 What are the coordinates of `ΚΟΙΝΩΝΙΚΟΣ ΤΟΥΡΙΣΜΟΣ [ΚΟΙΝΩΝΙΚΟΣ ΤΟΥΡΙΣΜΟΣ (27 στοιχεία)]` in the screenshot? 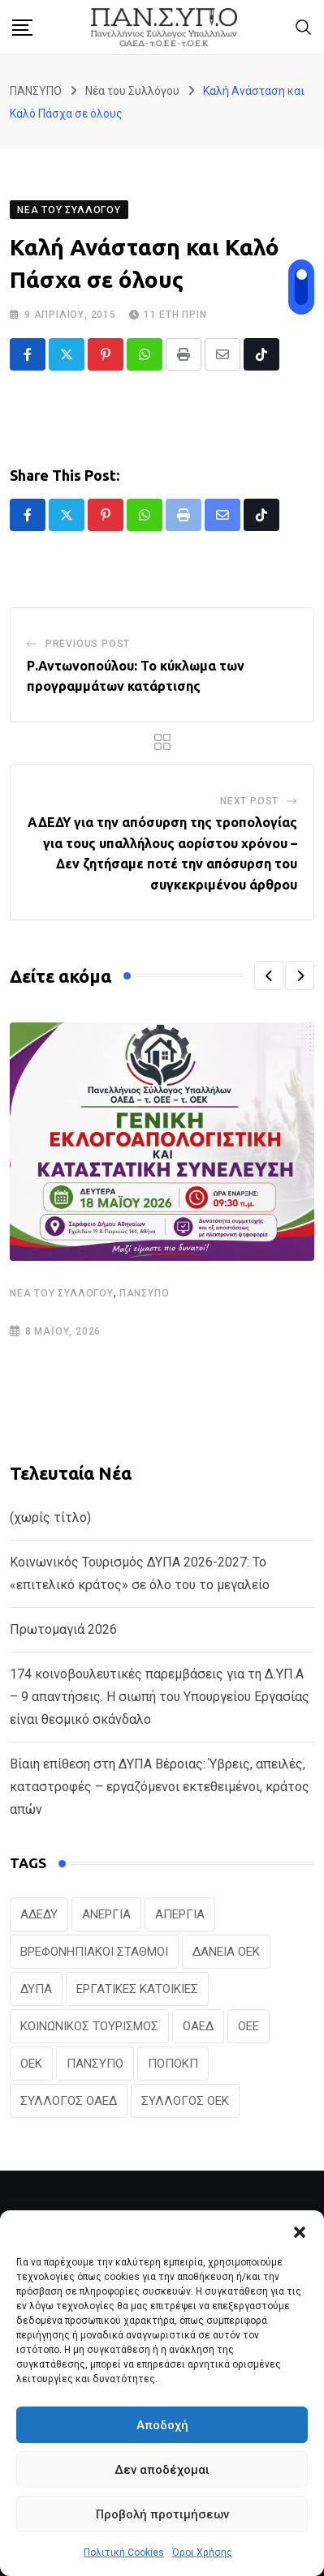 It's located at (89, 2026).